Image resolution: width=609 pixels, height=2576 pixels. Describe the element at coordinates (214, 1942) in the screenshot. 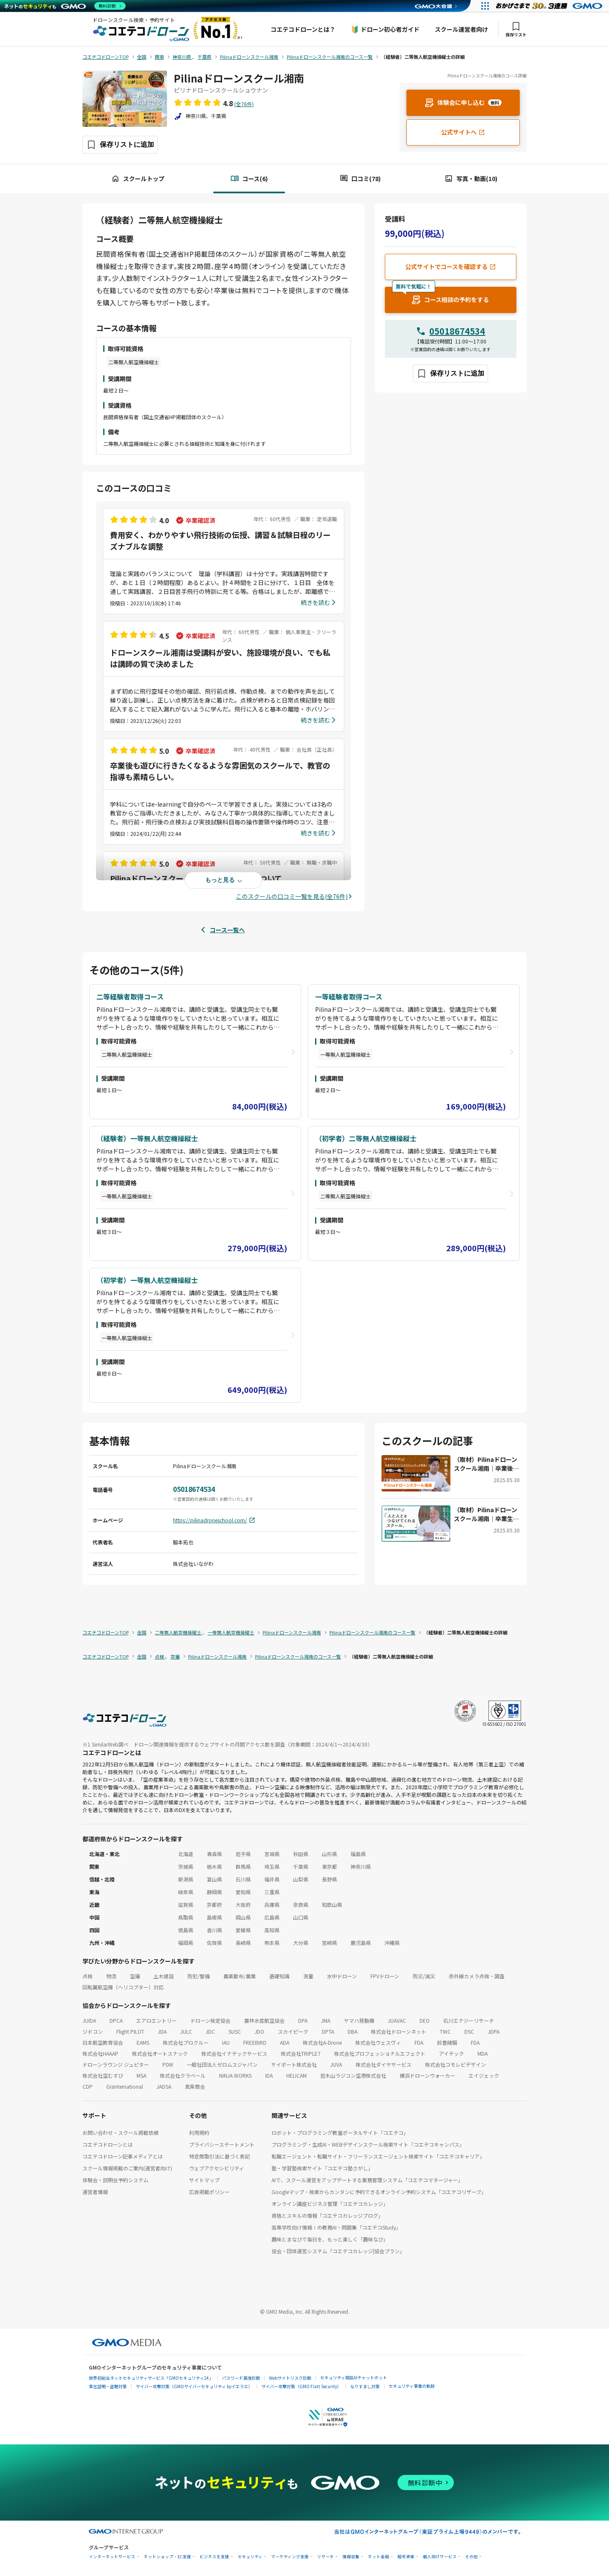

I see `佐賀県` at that location.